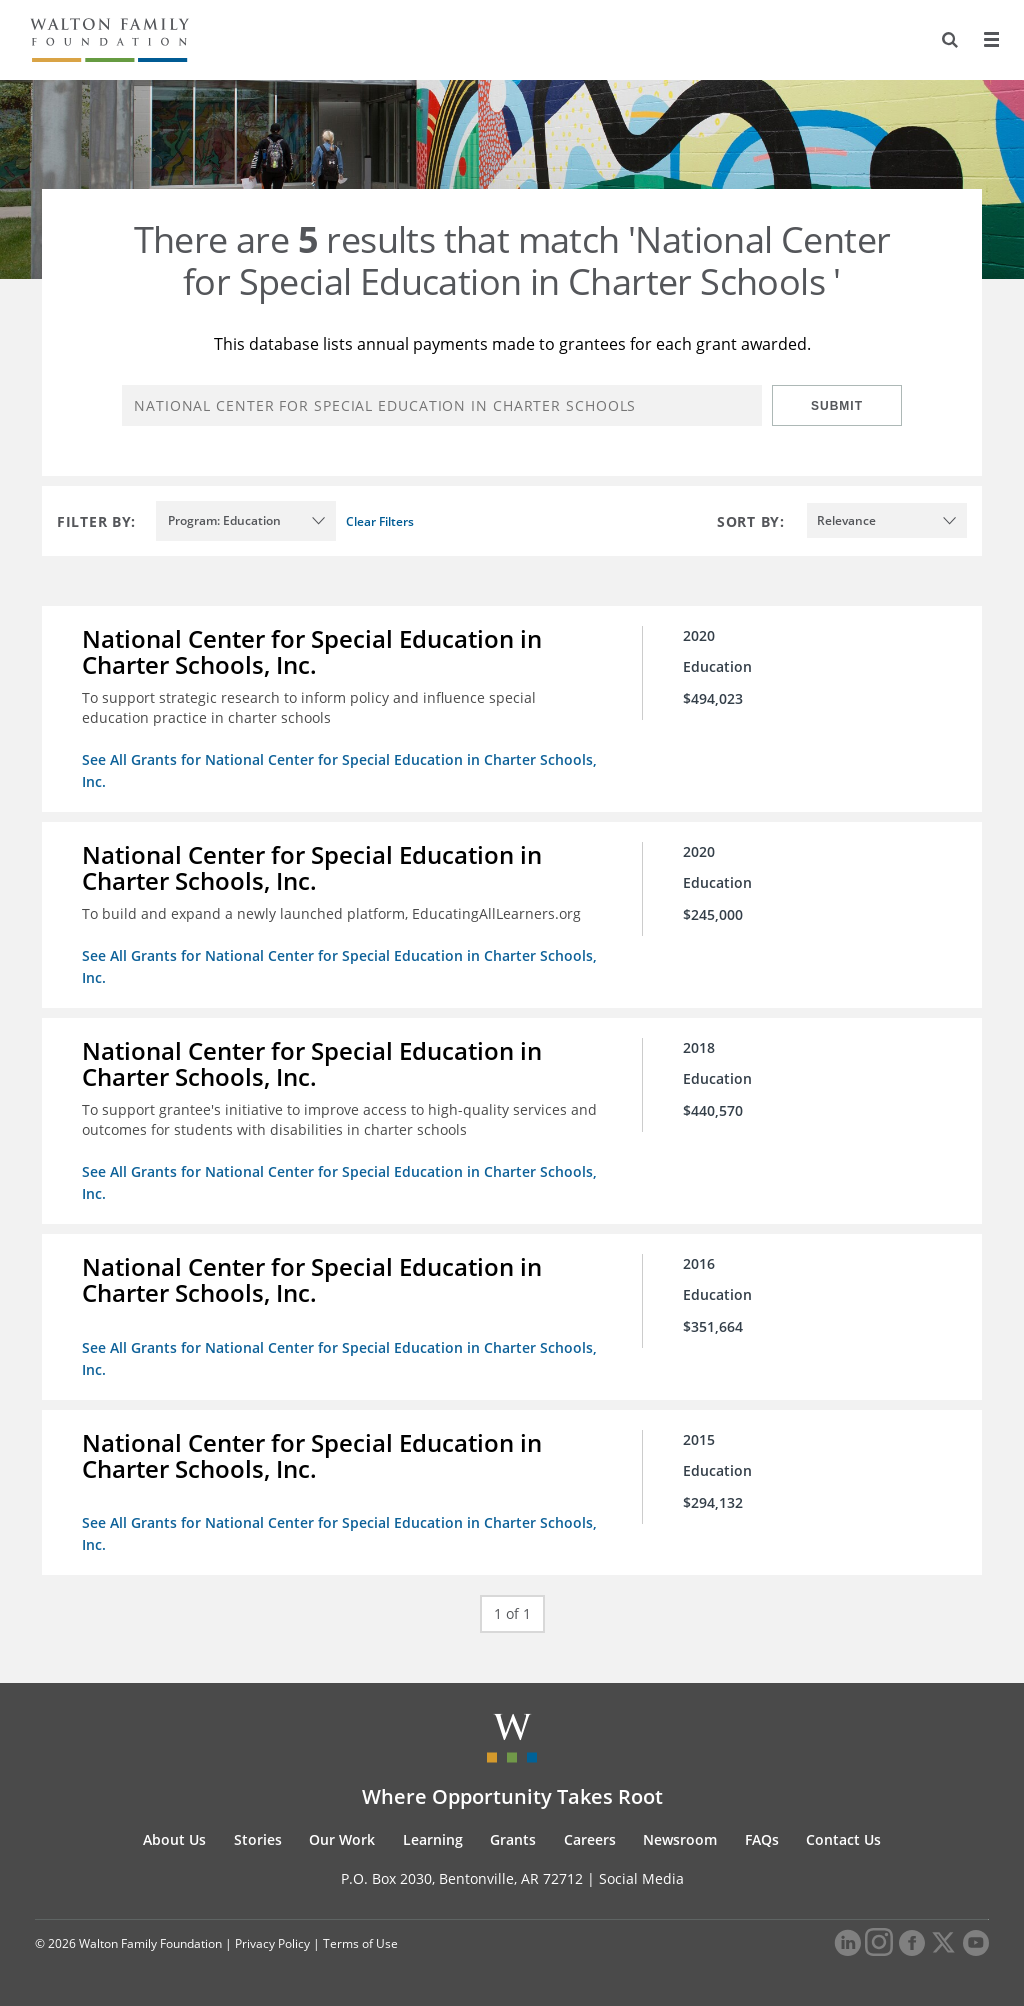 The width and height of the screenshot is (1024, 2006). I want to click on About Us, so click(174, 1839).